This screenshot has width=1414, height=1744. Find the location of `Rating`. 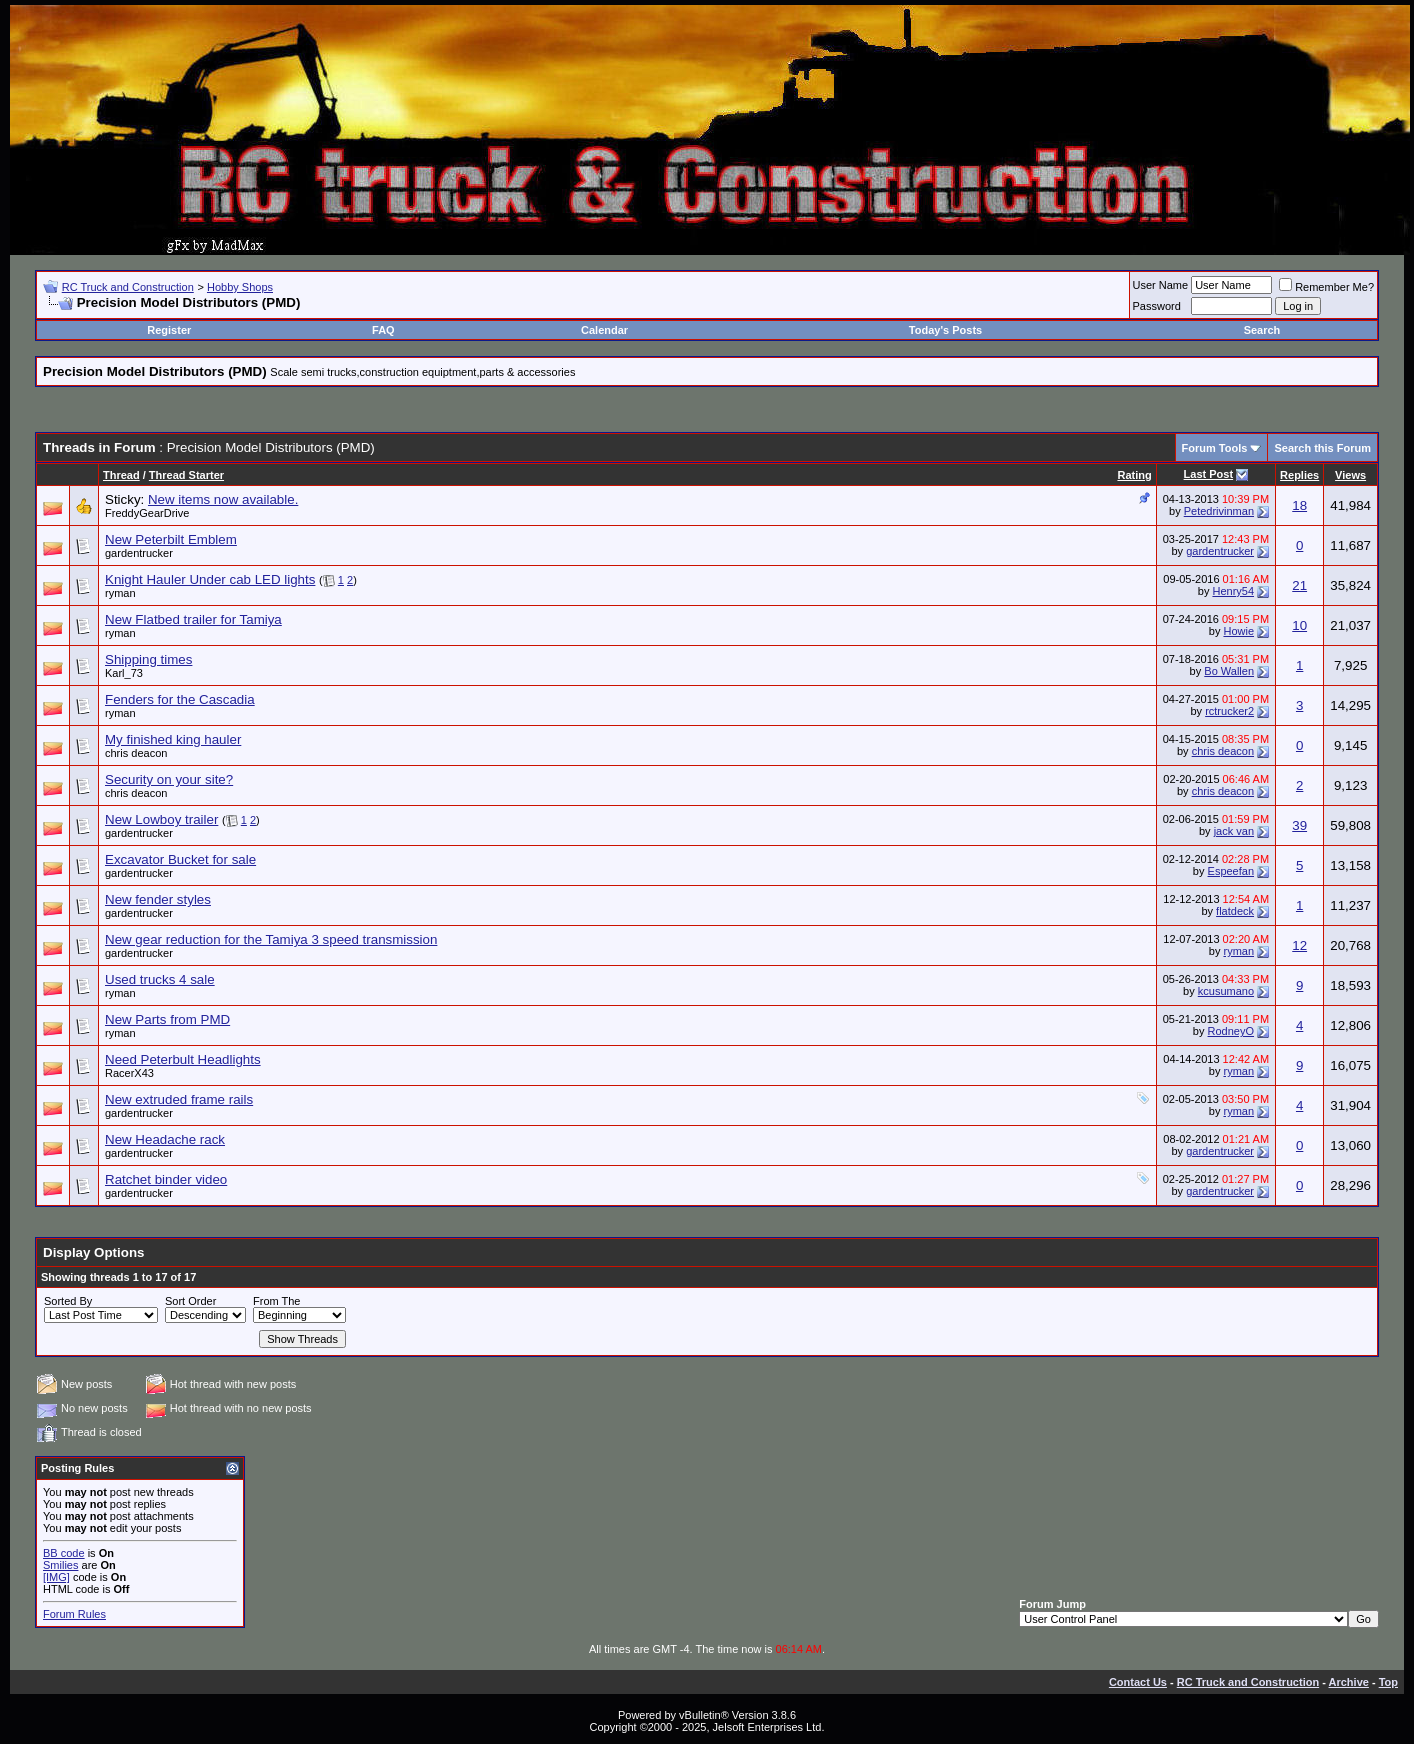

Rating is located at coordinates (1134, 475).